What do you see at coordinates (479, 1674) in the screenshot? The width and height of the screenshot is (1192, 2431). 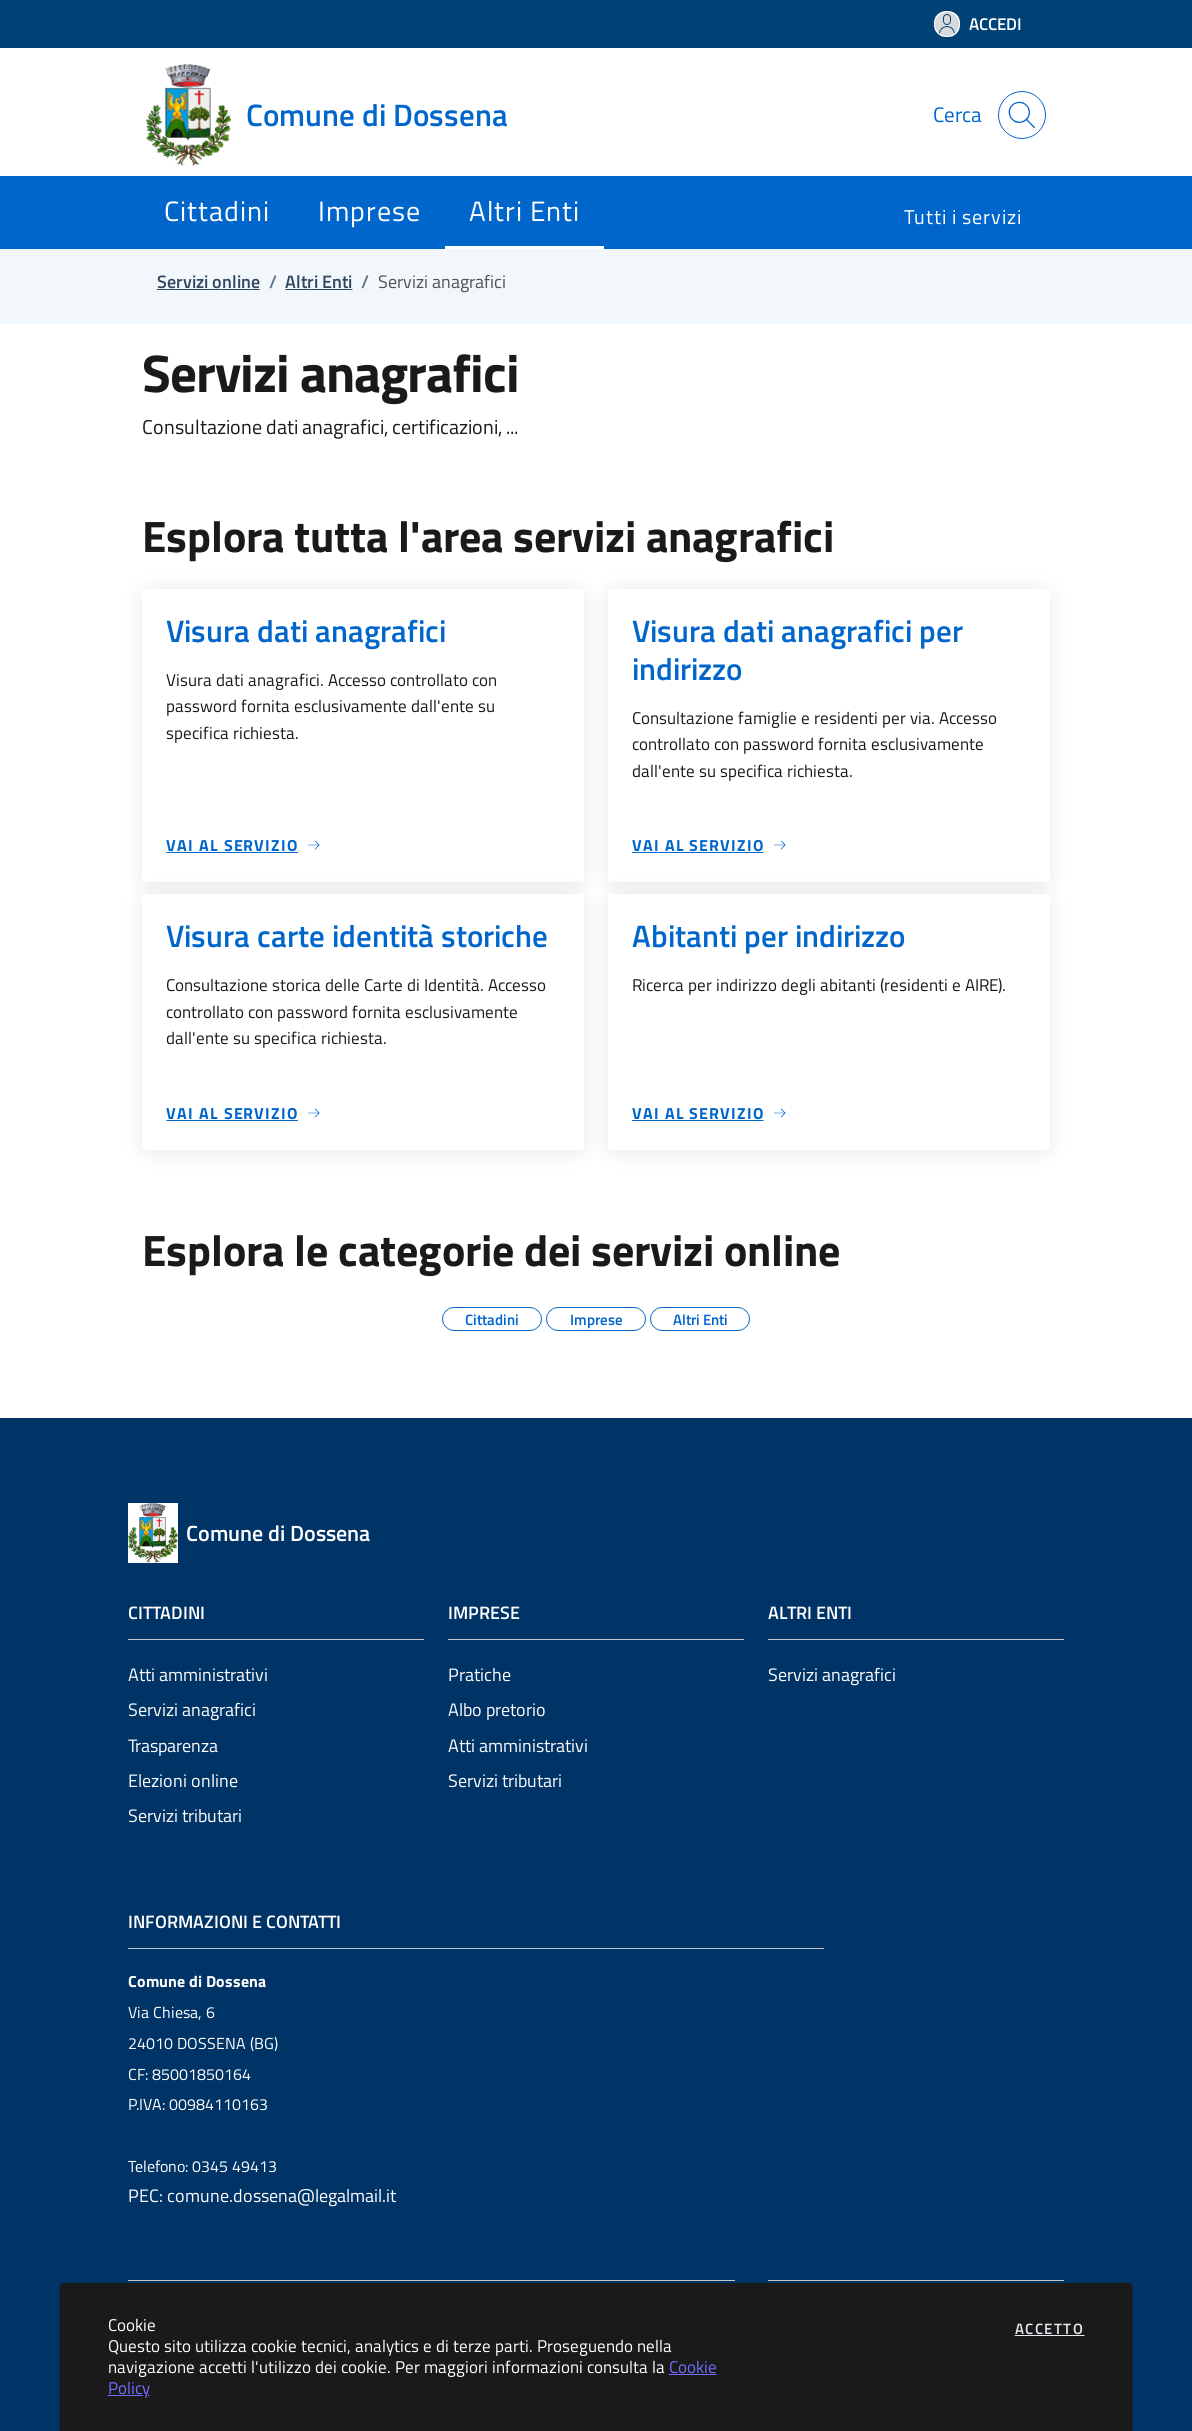 I see `Pratiche` at bounding box center [479, 1674].